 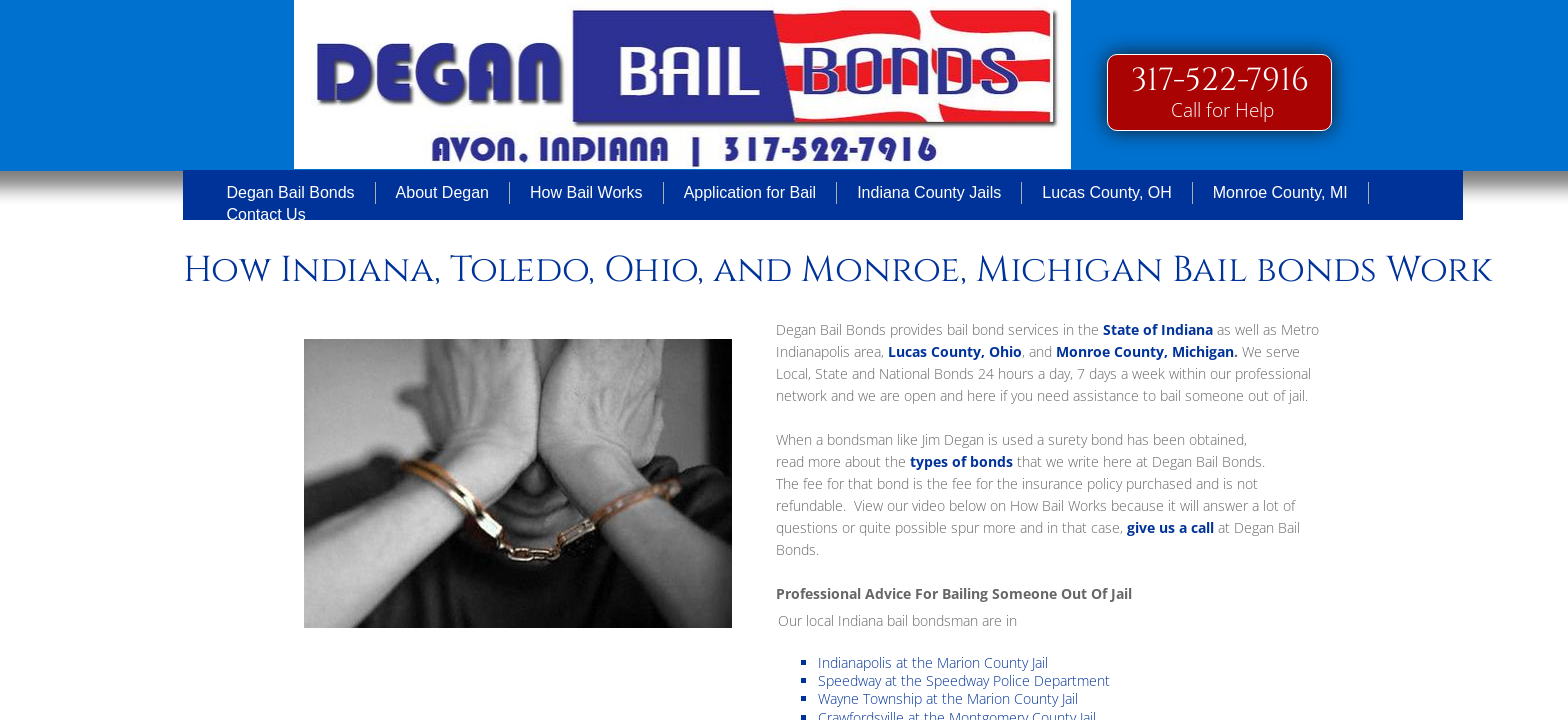 I want to click on Application for Bail, so click(x=750, y=192).